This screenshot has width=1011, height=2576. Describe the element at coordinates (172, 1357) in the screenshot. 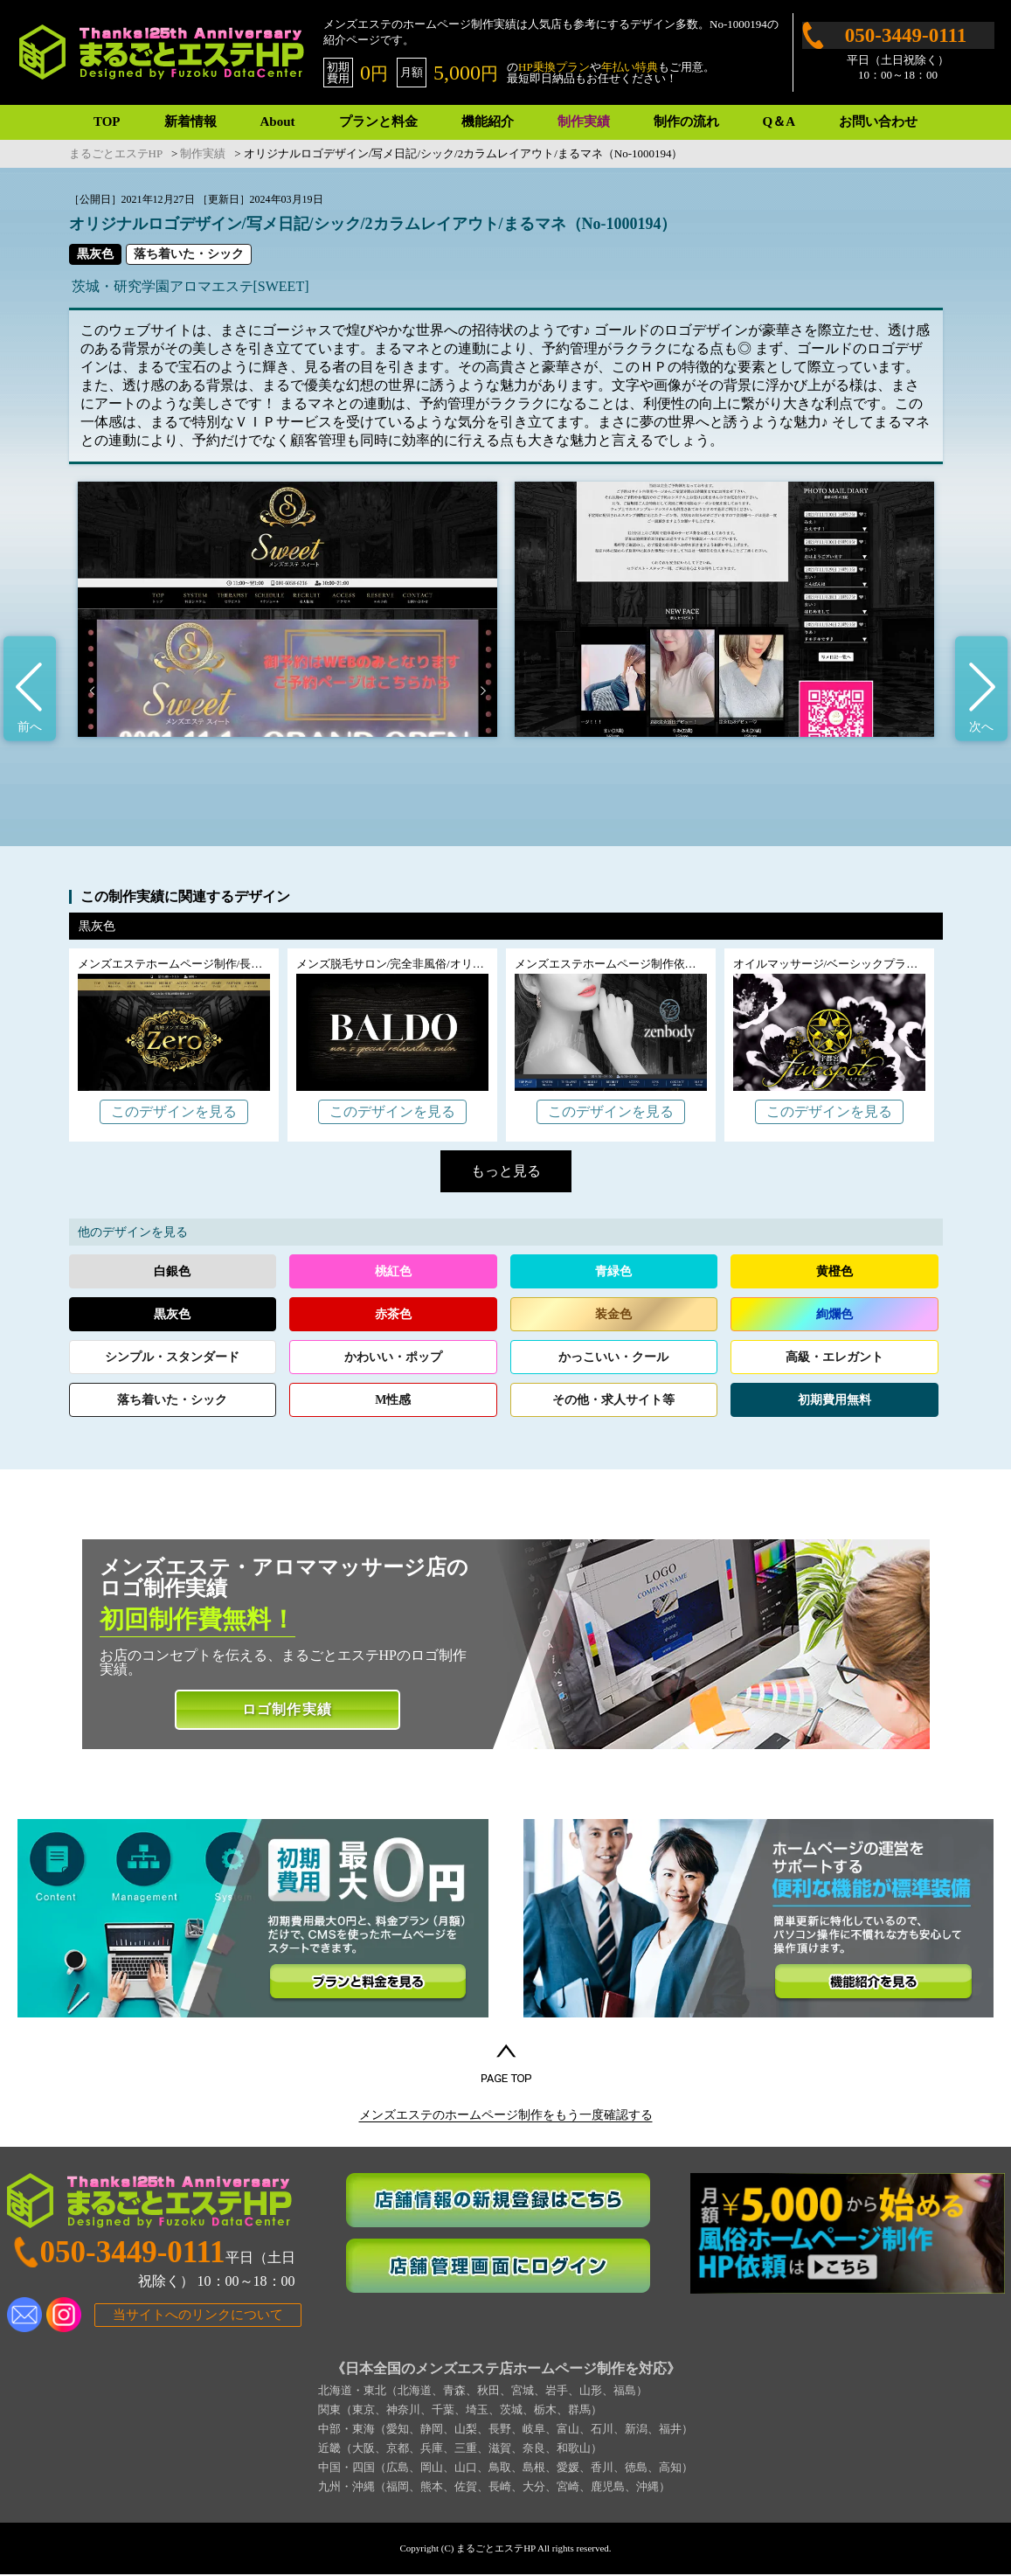

I see `シンプルスタンダード` at that location.